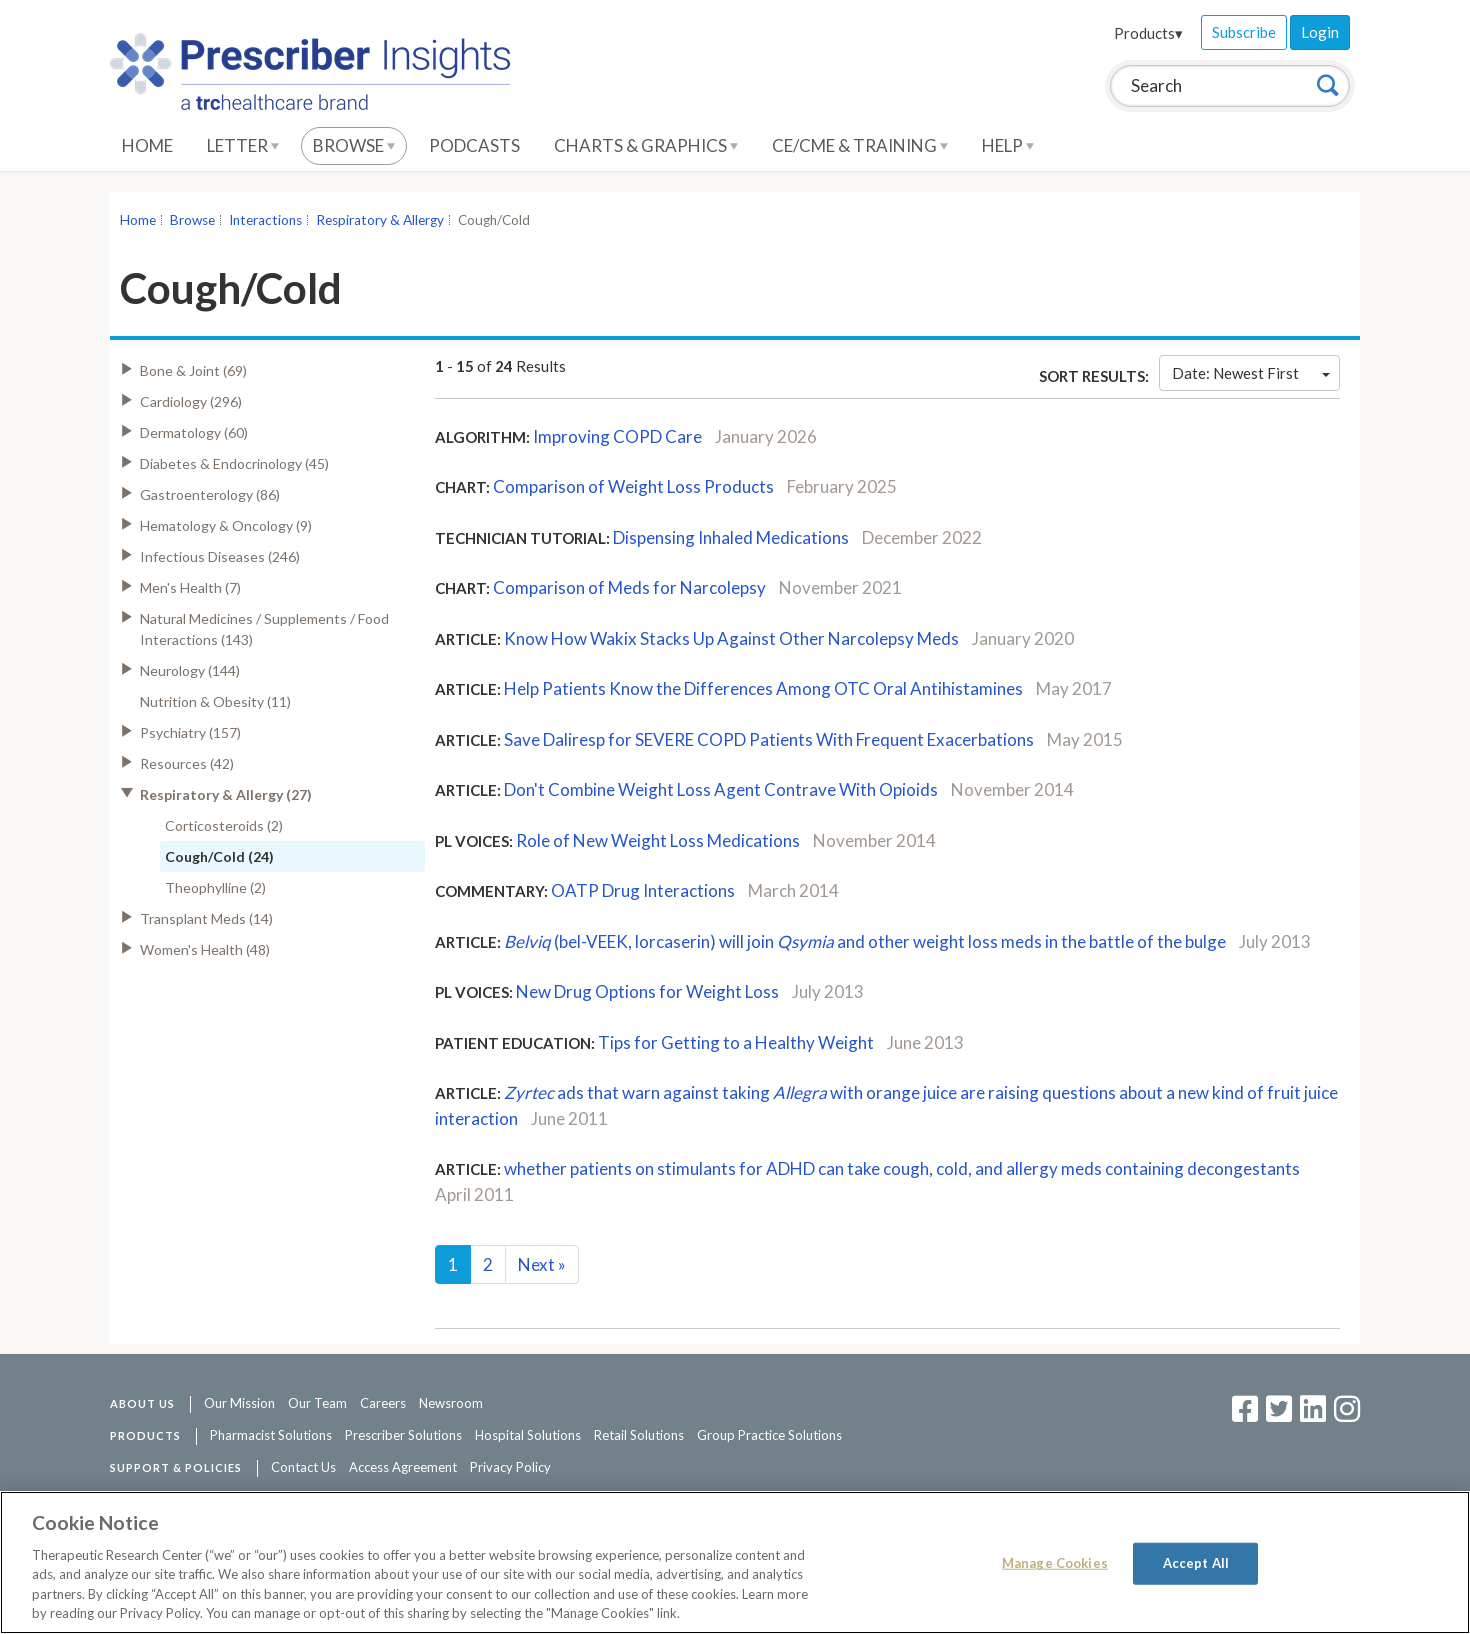  What do you see at coordinates (617, 436) in the screenshot?
I see `Improving COPD Care` at bounding box center [617, 436].